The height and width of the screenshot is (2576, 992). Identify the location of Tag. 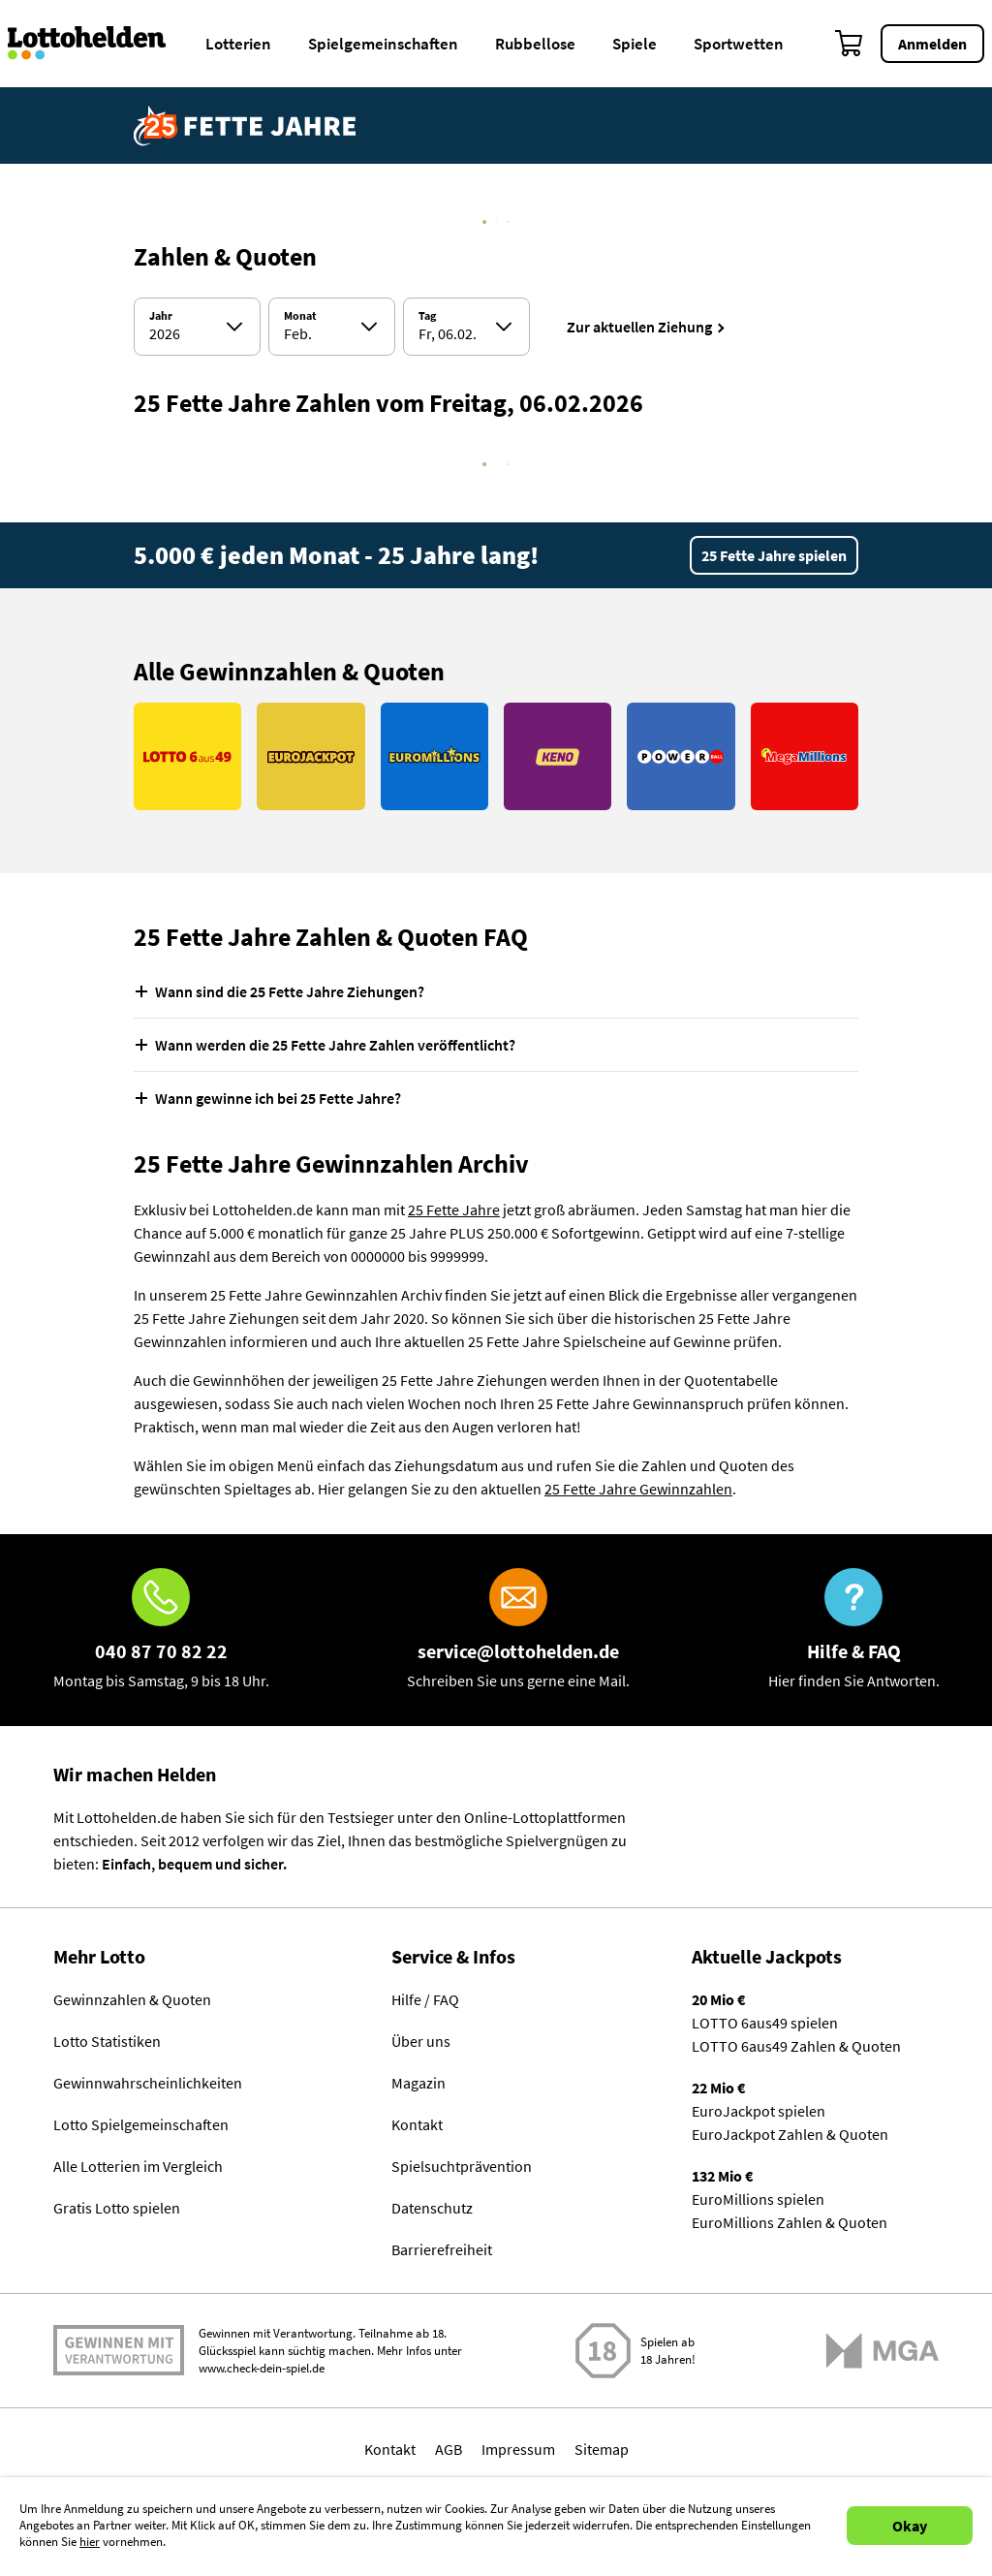
(427, 316).